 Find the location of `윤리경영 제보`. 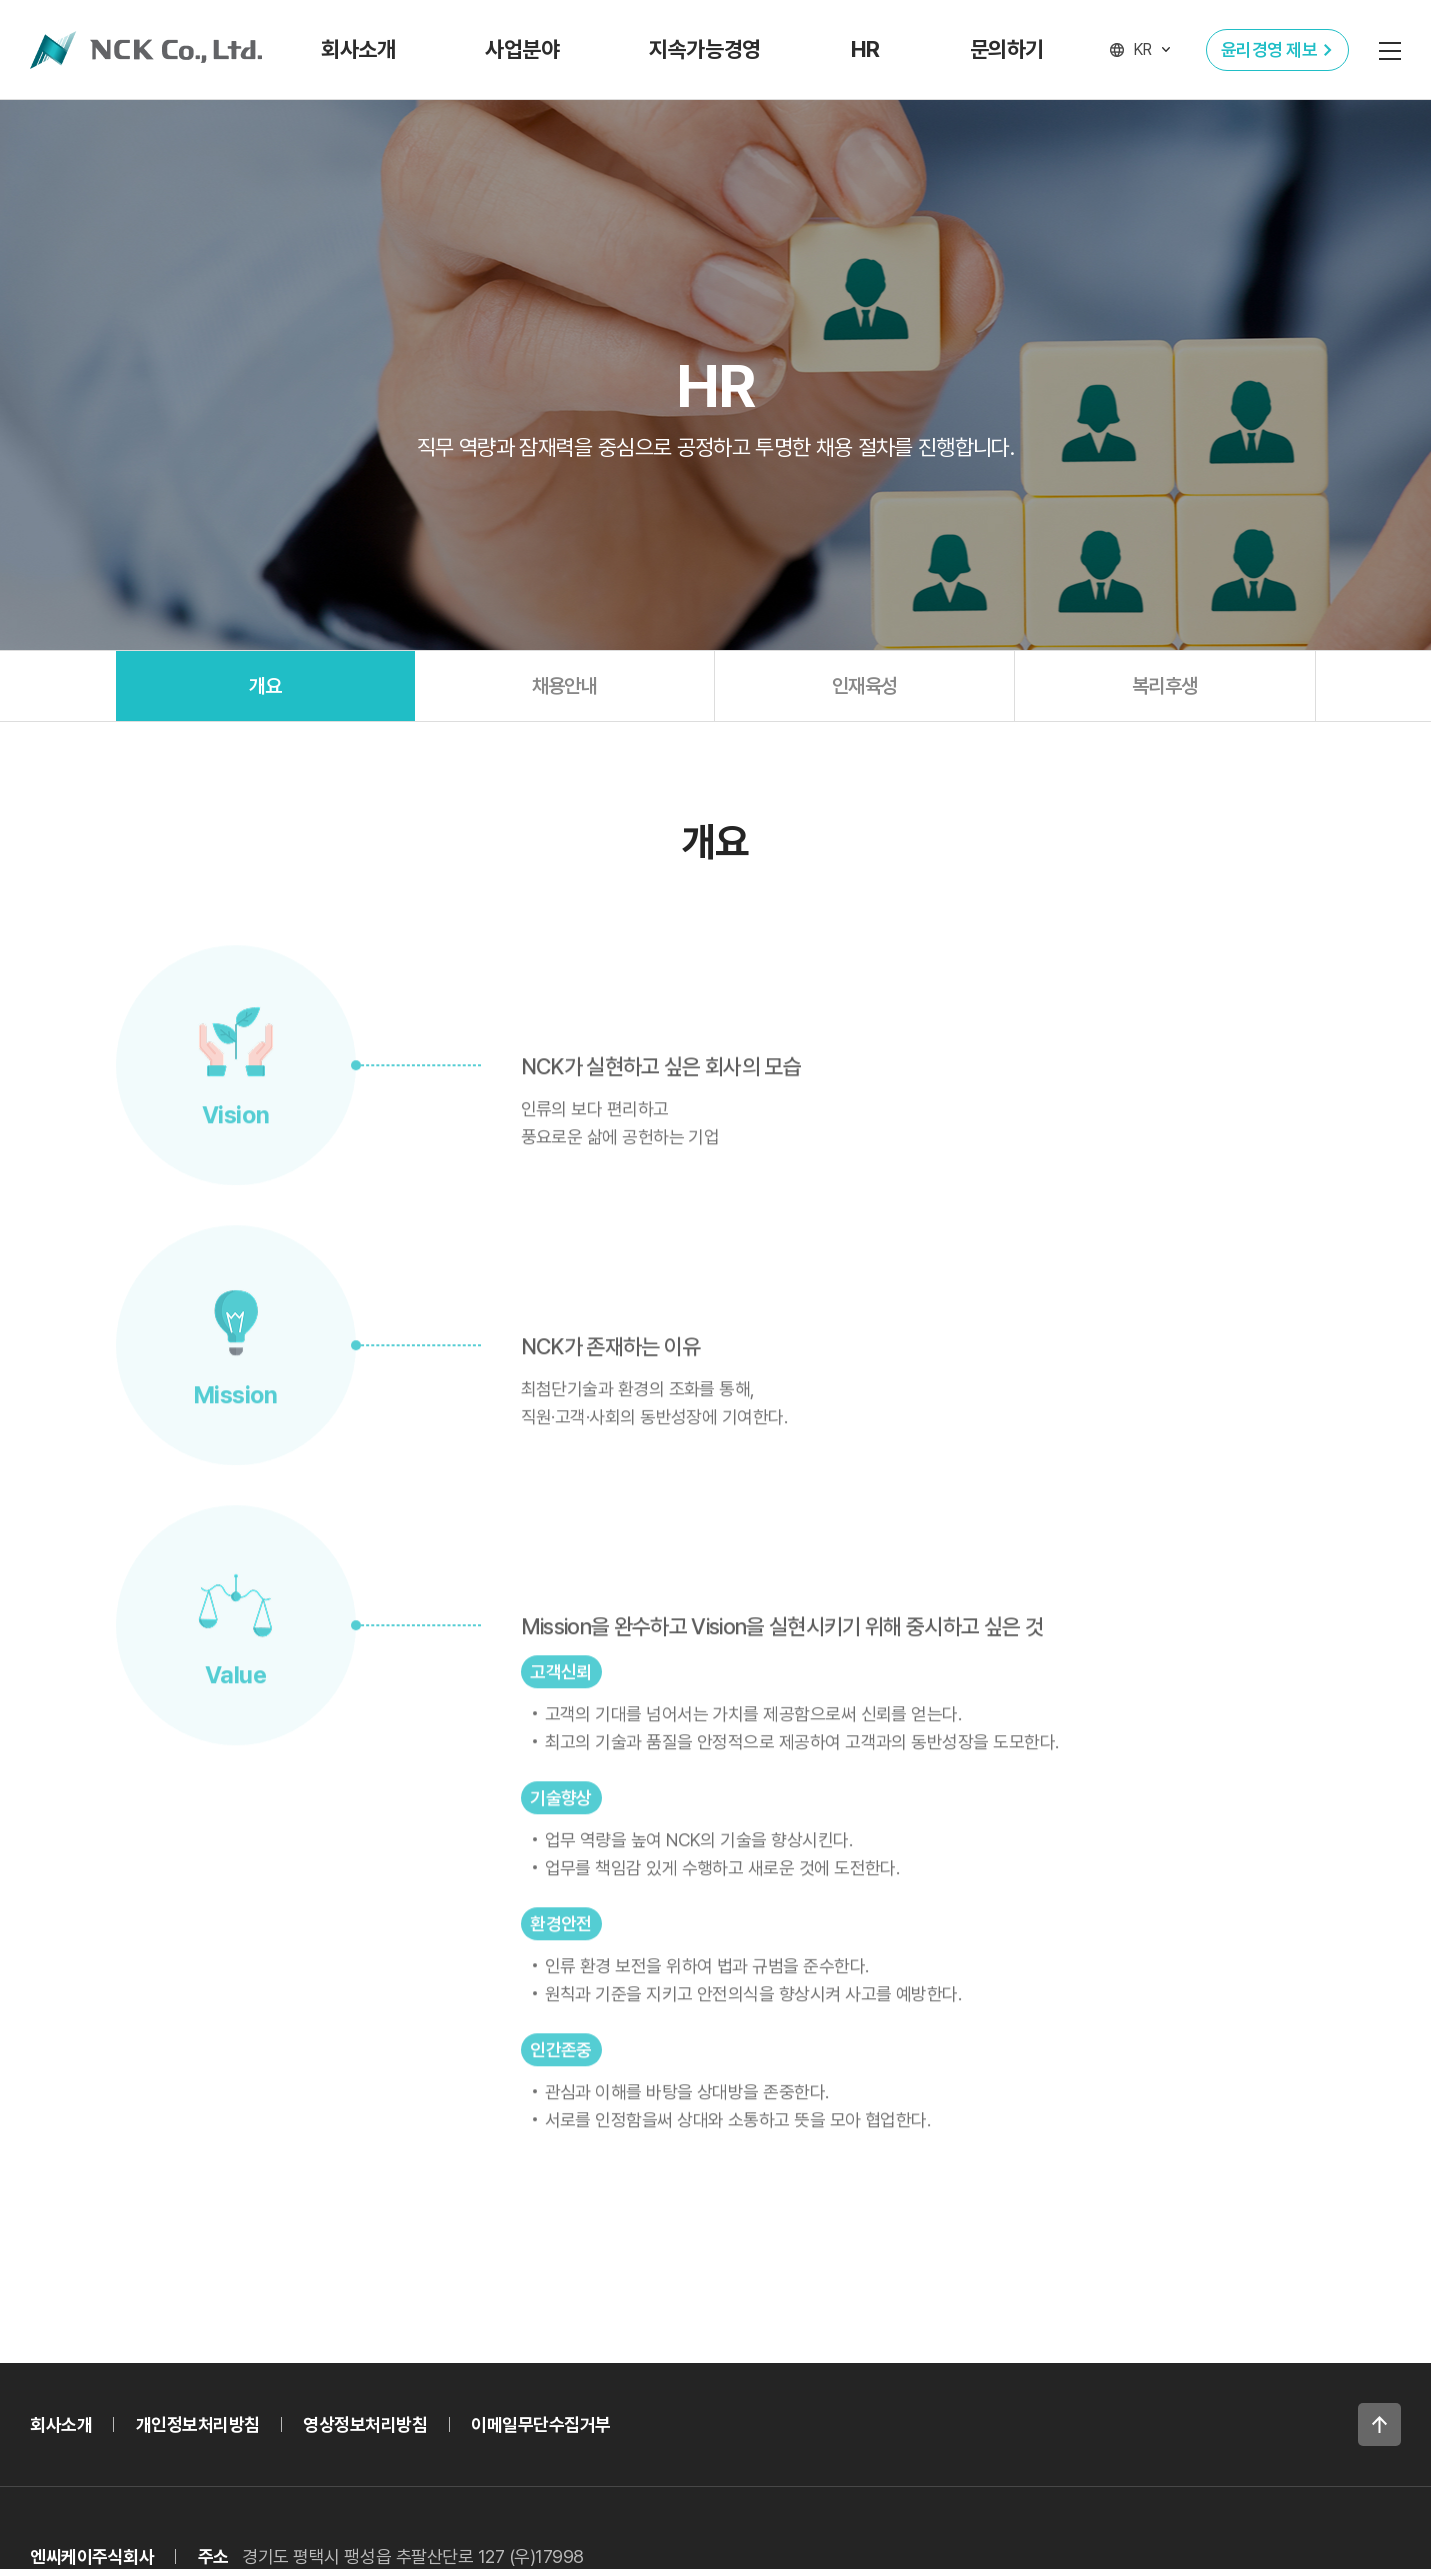

윤리경영 제보 is located at coordinates (1269, 49).